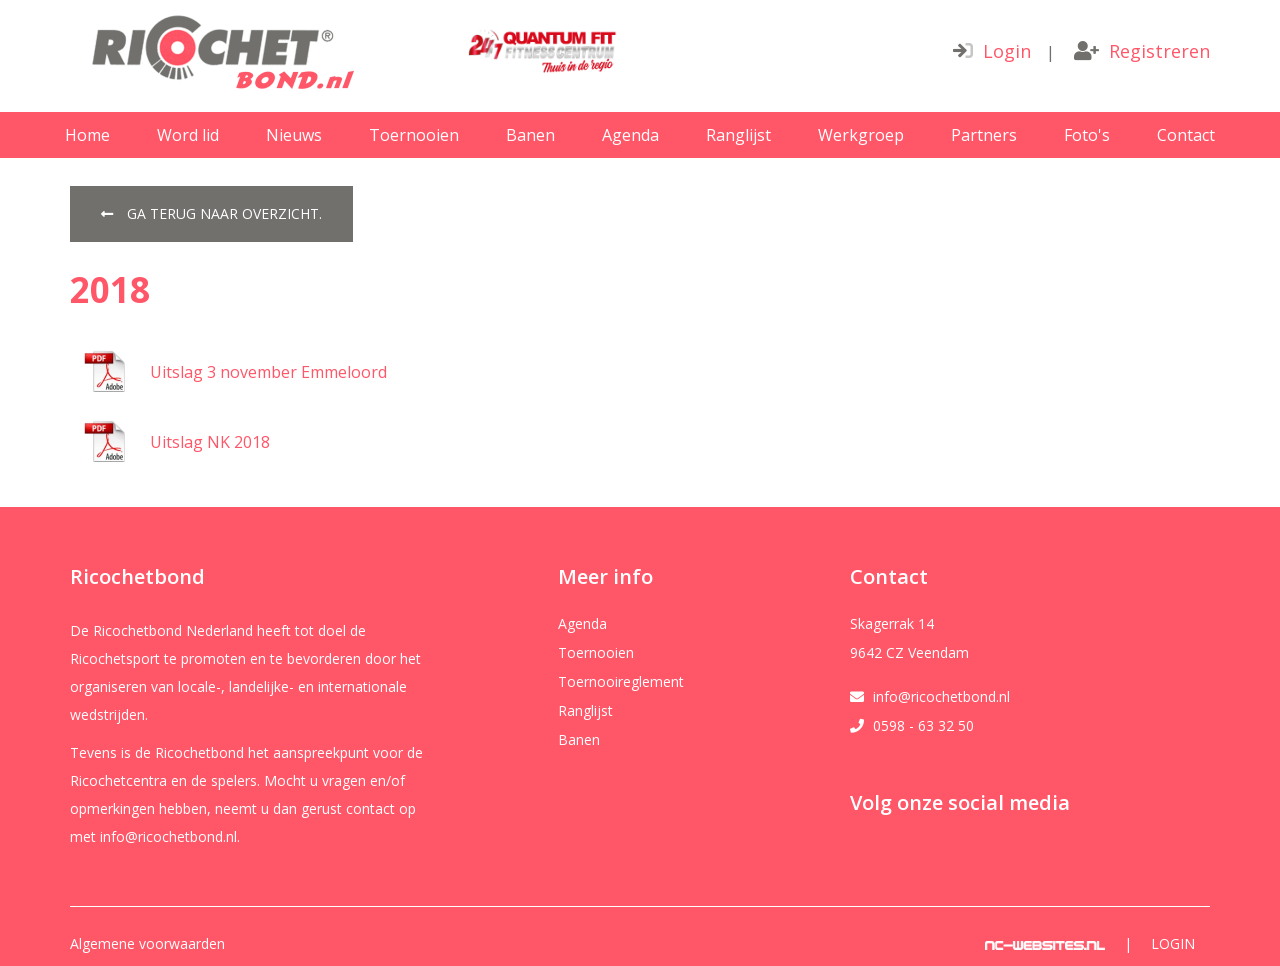  Describe the element at coordinates (211, 213) in the screenshot. I see `Ga terug naar overzicht.` at that location.